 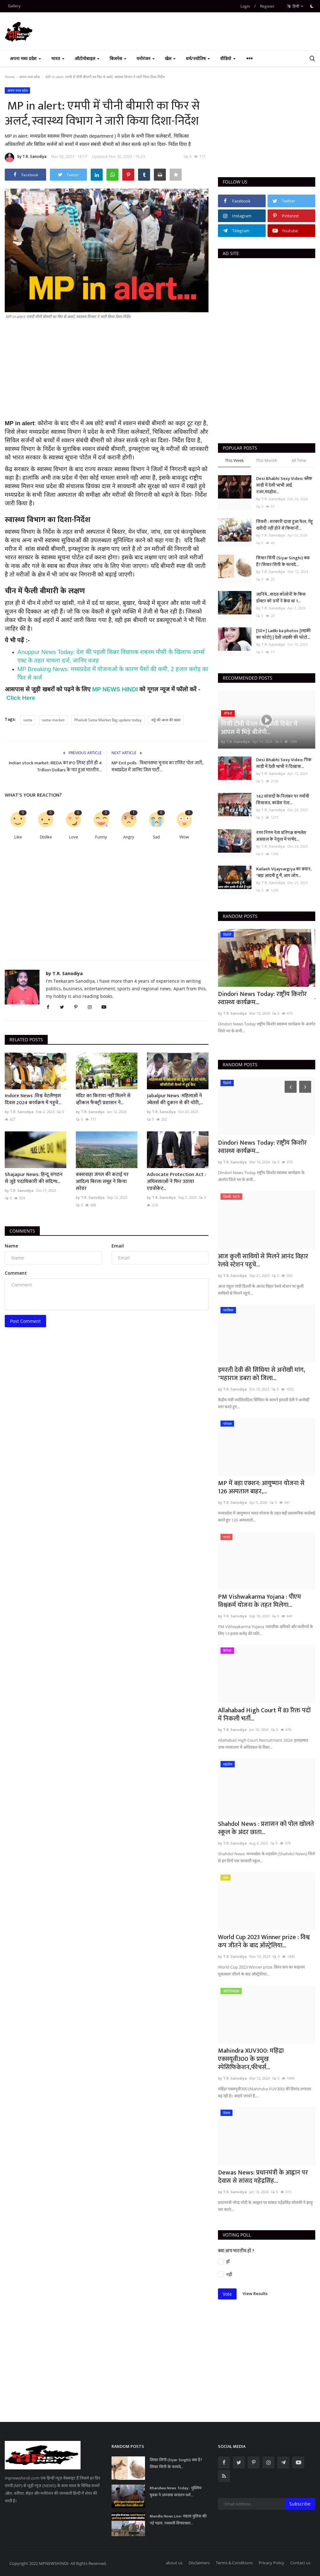 I want to click on मनोरंजन [button], so click(x=145, y=58).